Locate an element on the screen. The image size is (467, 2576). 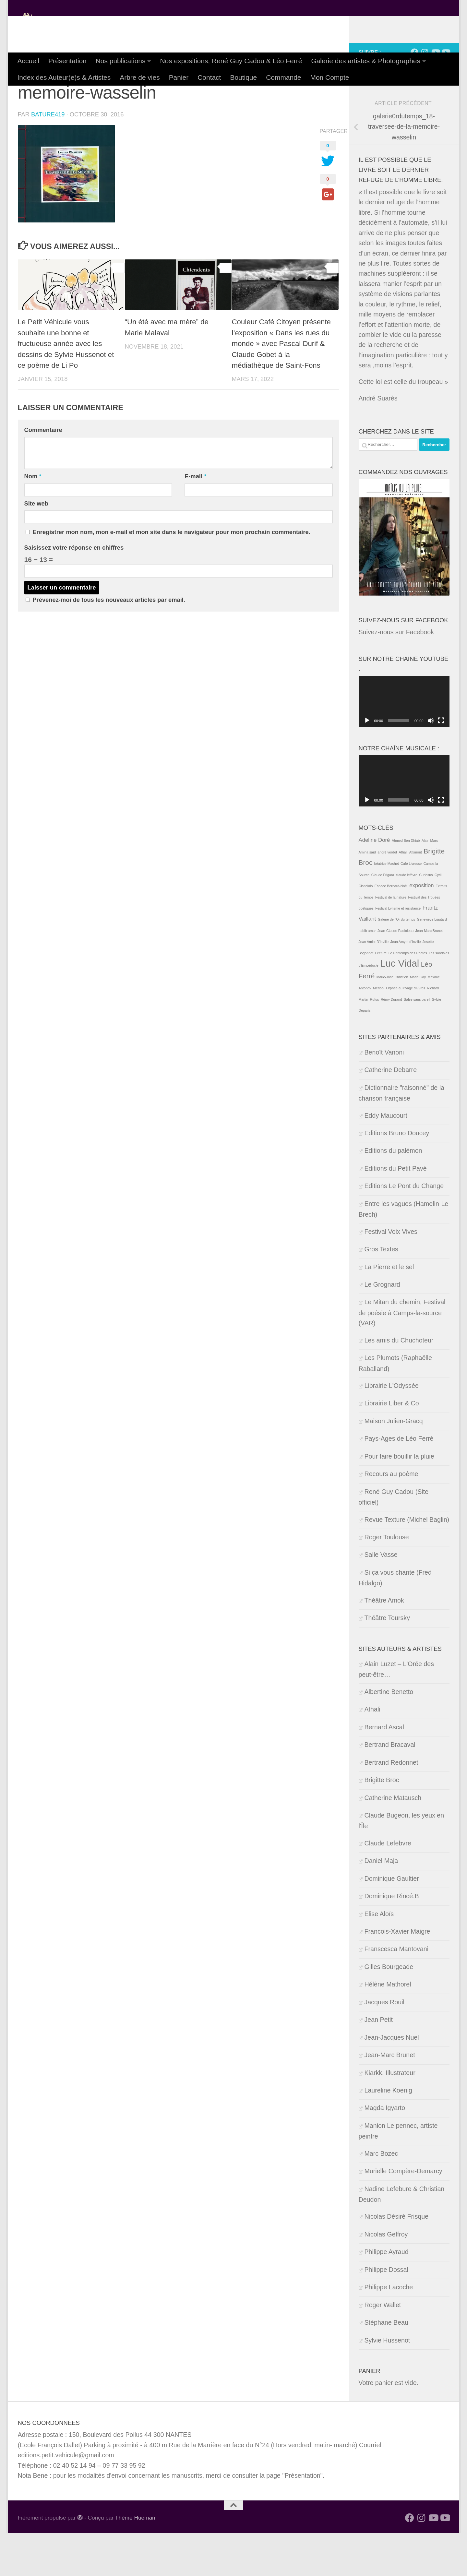
Gilles Bourgeade is located at coordinates (389, 2009).